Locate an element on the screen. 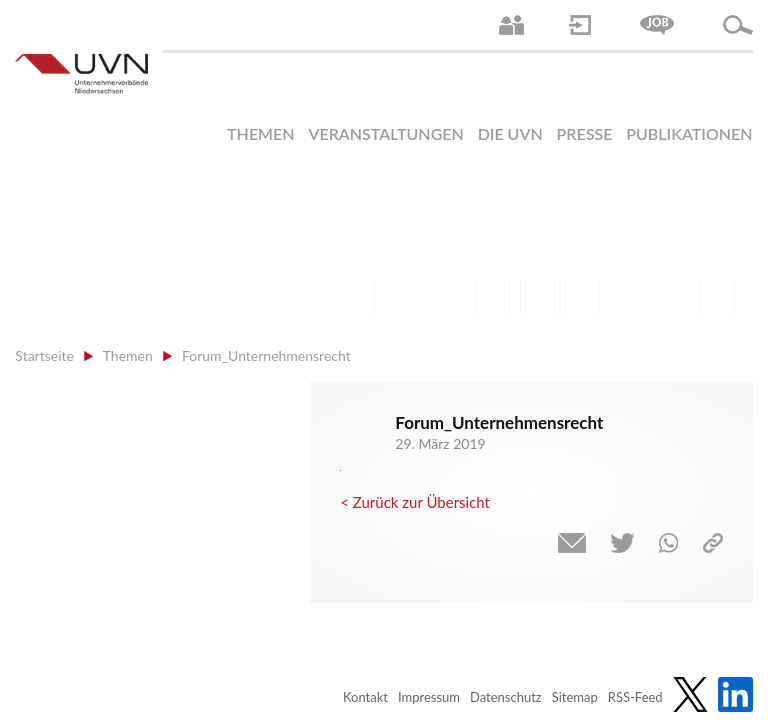  Jobs is located at coordinates (657, 25).